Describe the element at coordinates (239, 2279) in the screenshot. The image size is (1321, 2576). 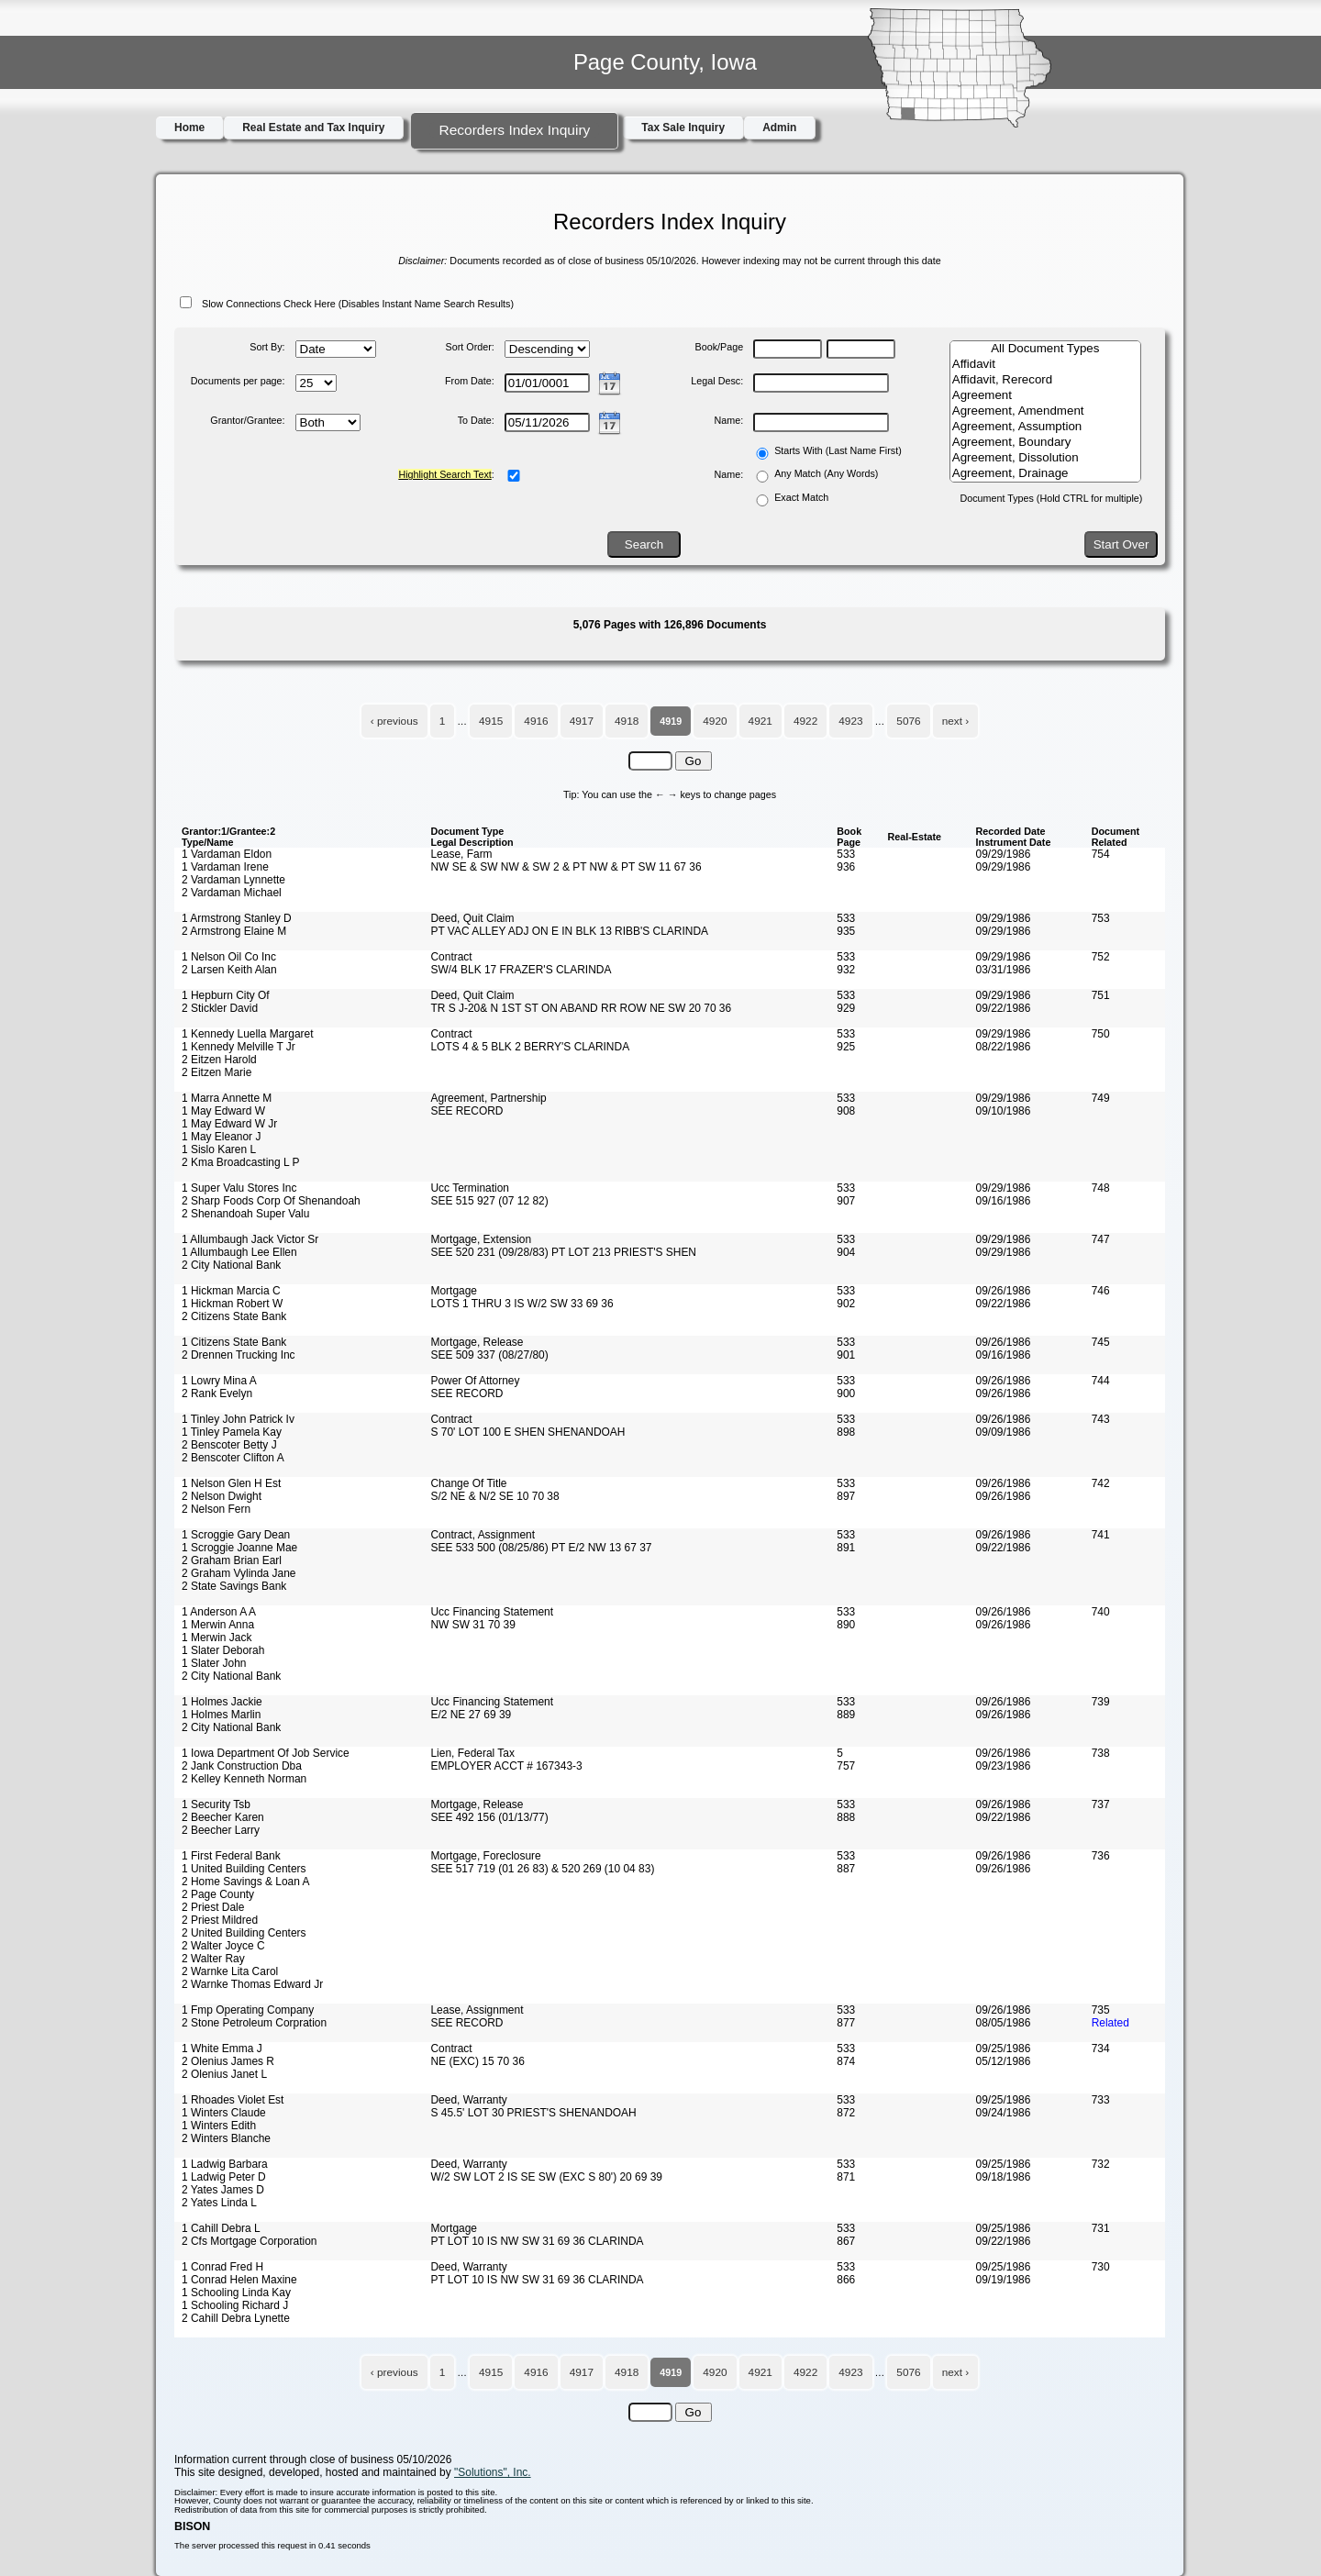
I see `1 Conrad Helen Maxine` at that location.